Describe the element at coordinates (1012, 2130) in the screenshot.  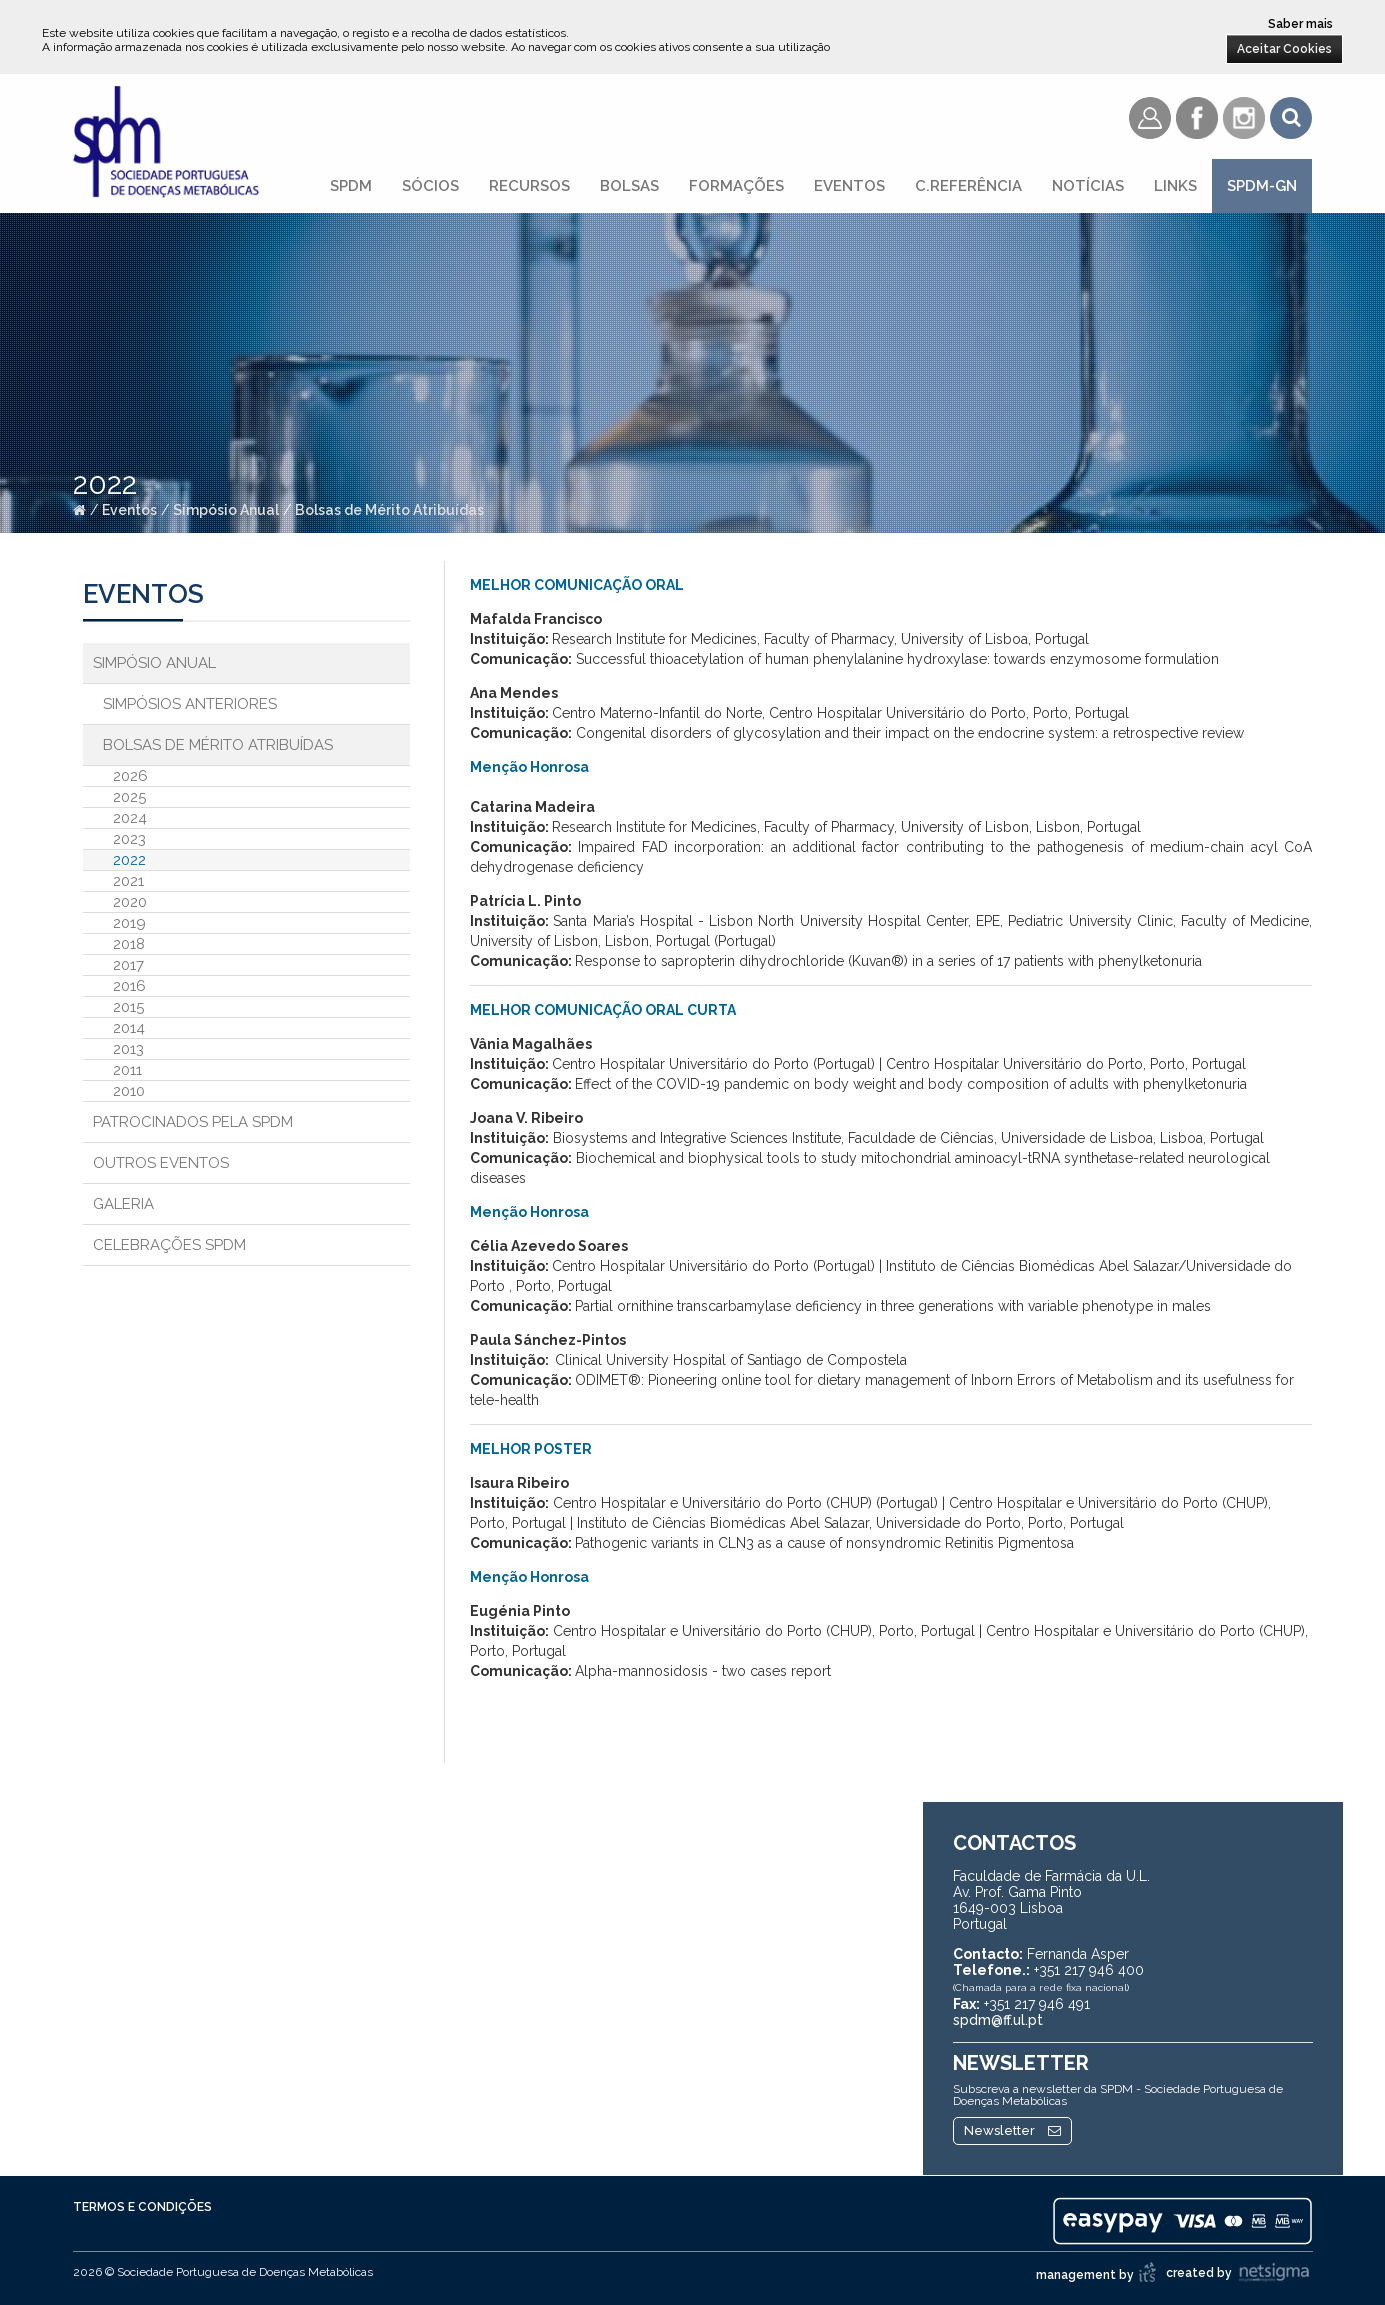
I see `Newsletter` at that location.